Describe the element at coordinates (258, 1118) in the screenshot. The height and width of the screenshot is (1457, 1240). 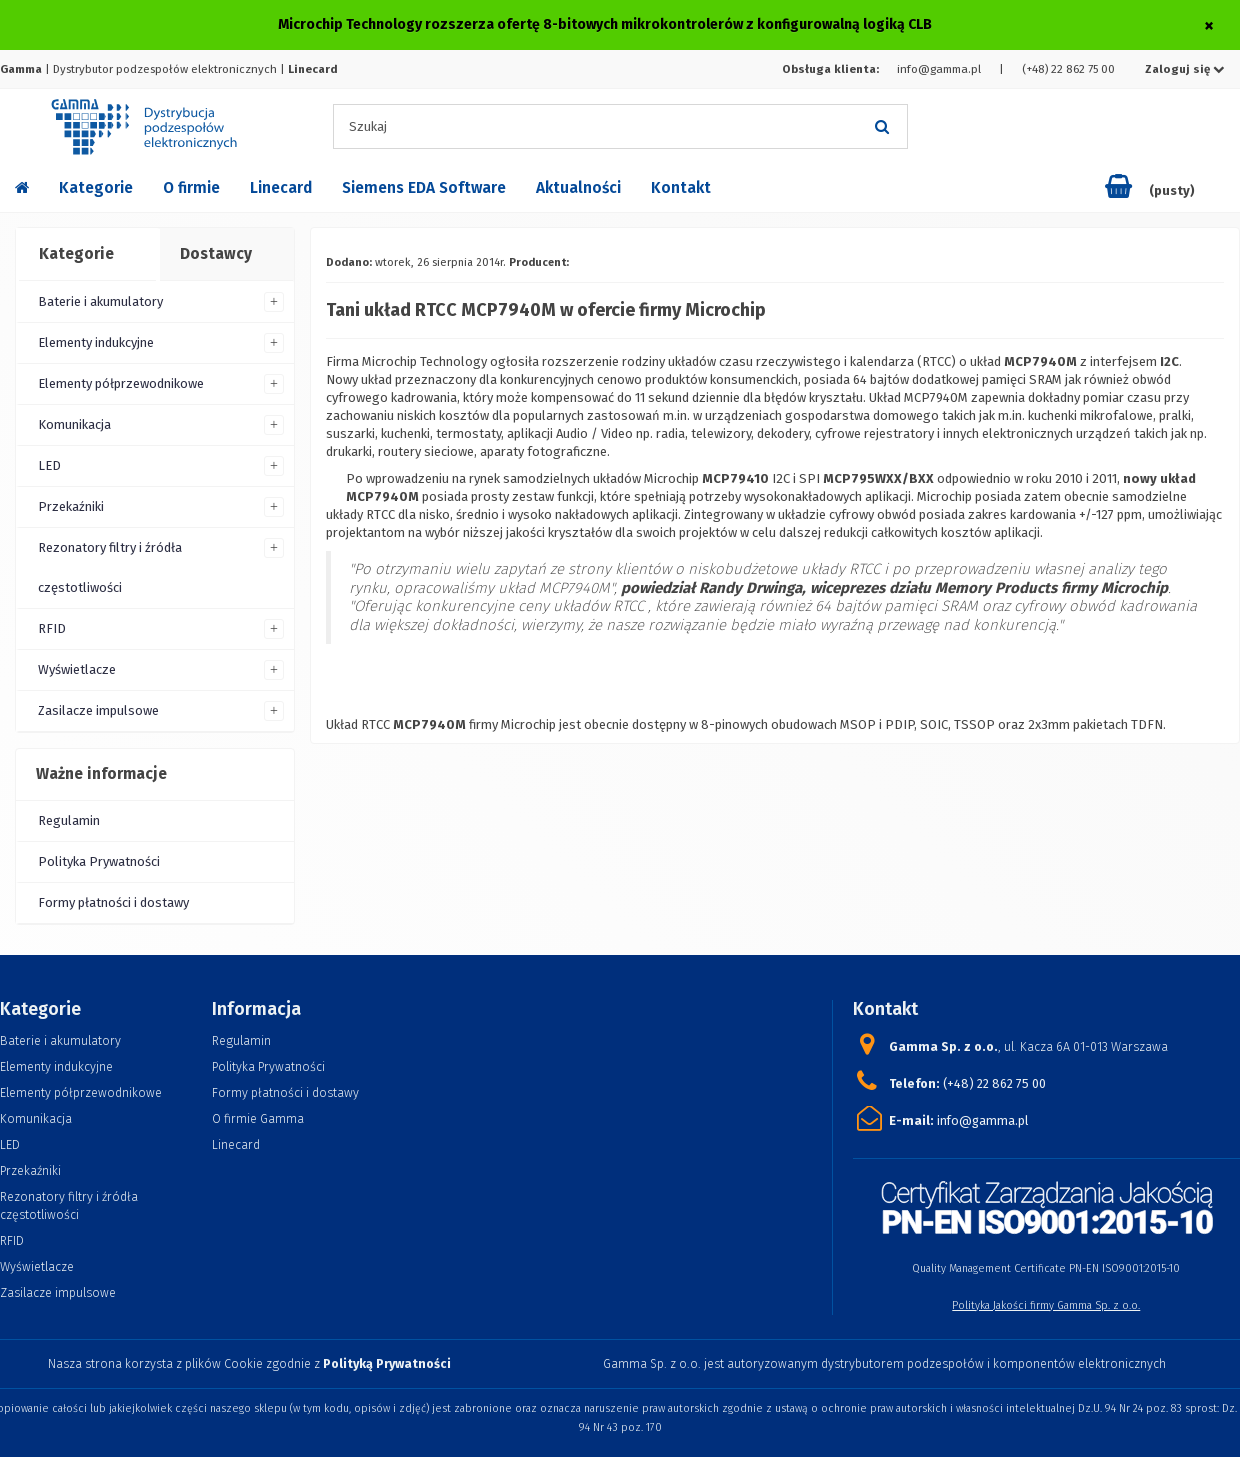
I see `O firmie Gamma` at that location.